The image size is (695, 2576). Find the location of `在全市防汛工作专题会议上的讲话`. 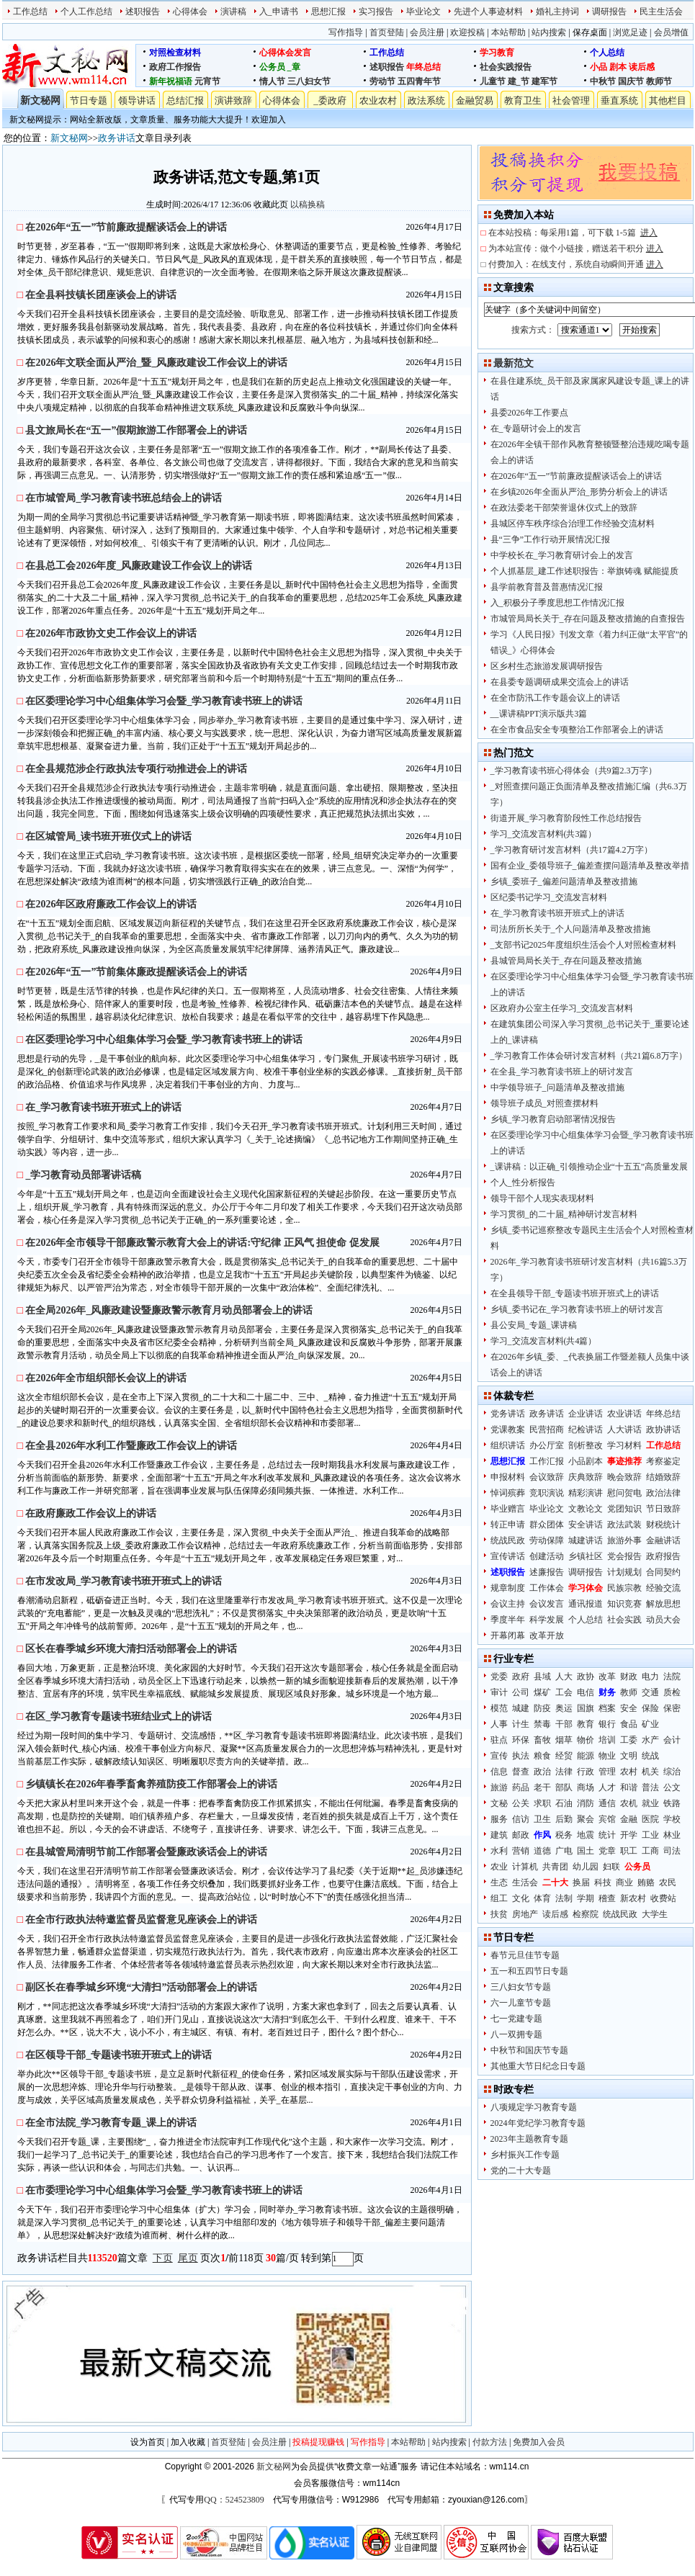

在全市防汛工作专题会议上的讲话 is located at coordinates (555, 698).